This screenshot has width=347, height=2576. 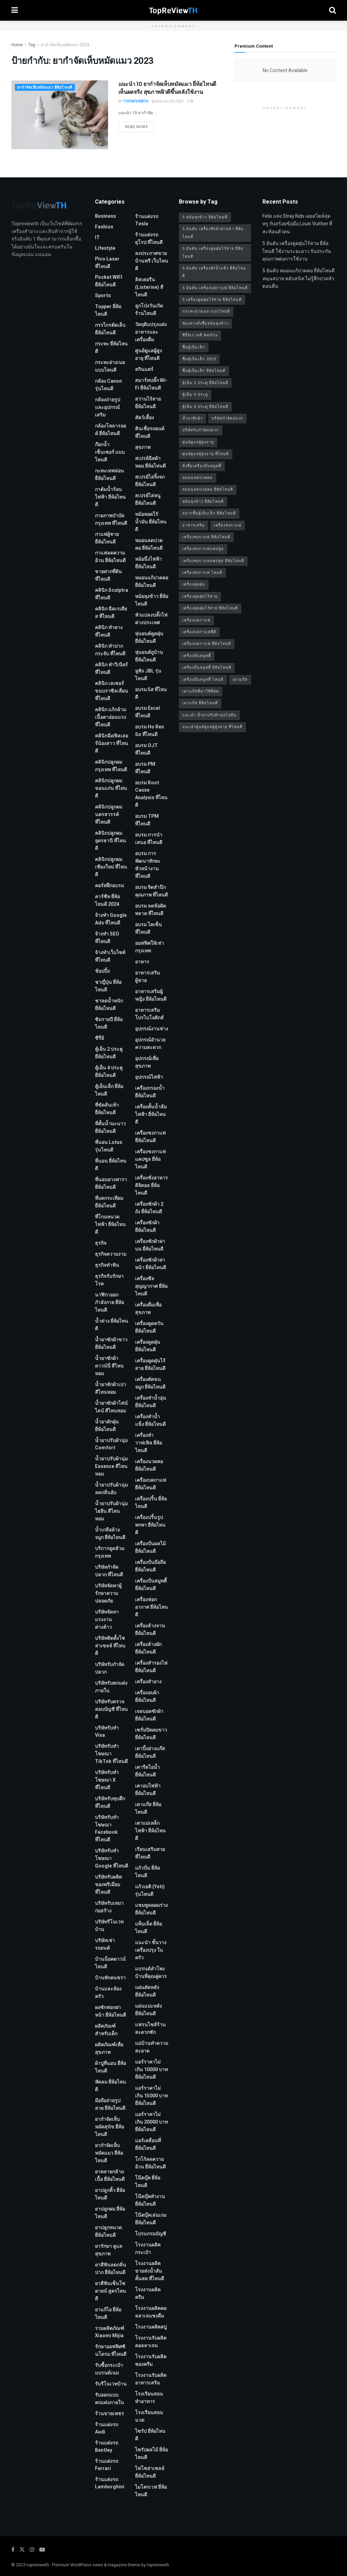 What do you see at coordinates (151, 1666) in the screenshot?
I see `เครื่องสำรองไฟ ยี่ห้อไหนดี` at bounding box center [151, 1666].